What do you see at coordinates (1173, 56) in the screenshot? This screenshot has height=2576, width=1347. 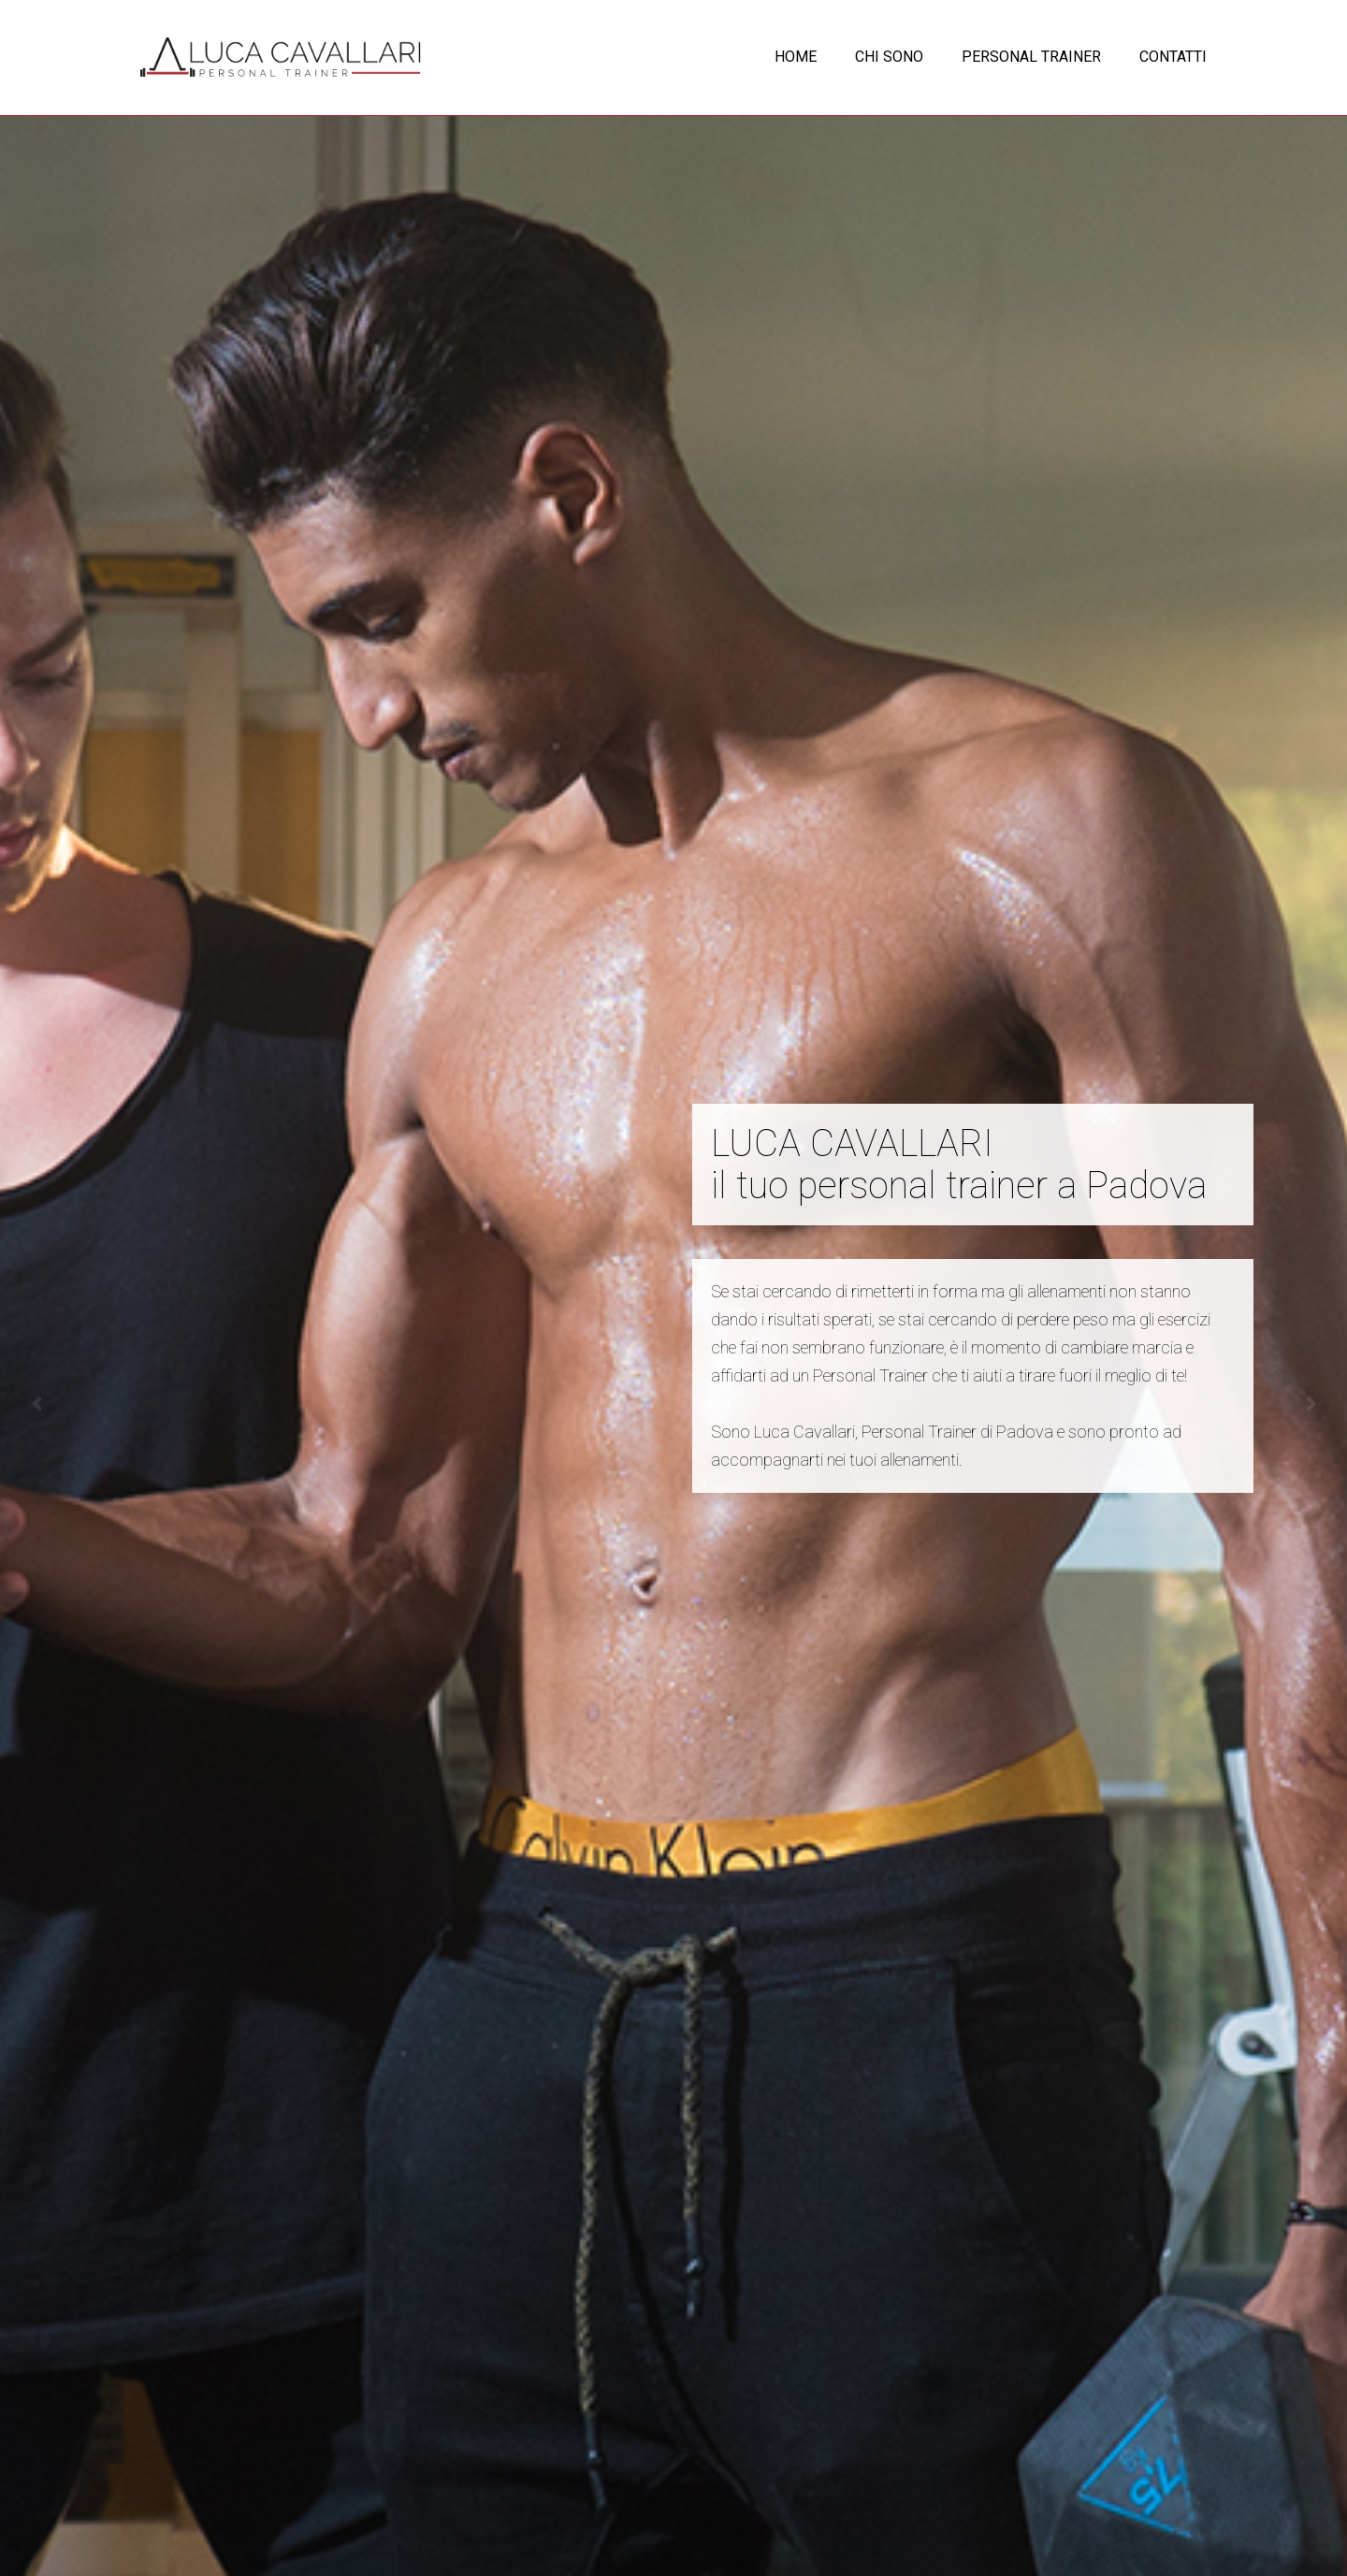 I see `CONTATTI` at bounding box center [1173, 56].